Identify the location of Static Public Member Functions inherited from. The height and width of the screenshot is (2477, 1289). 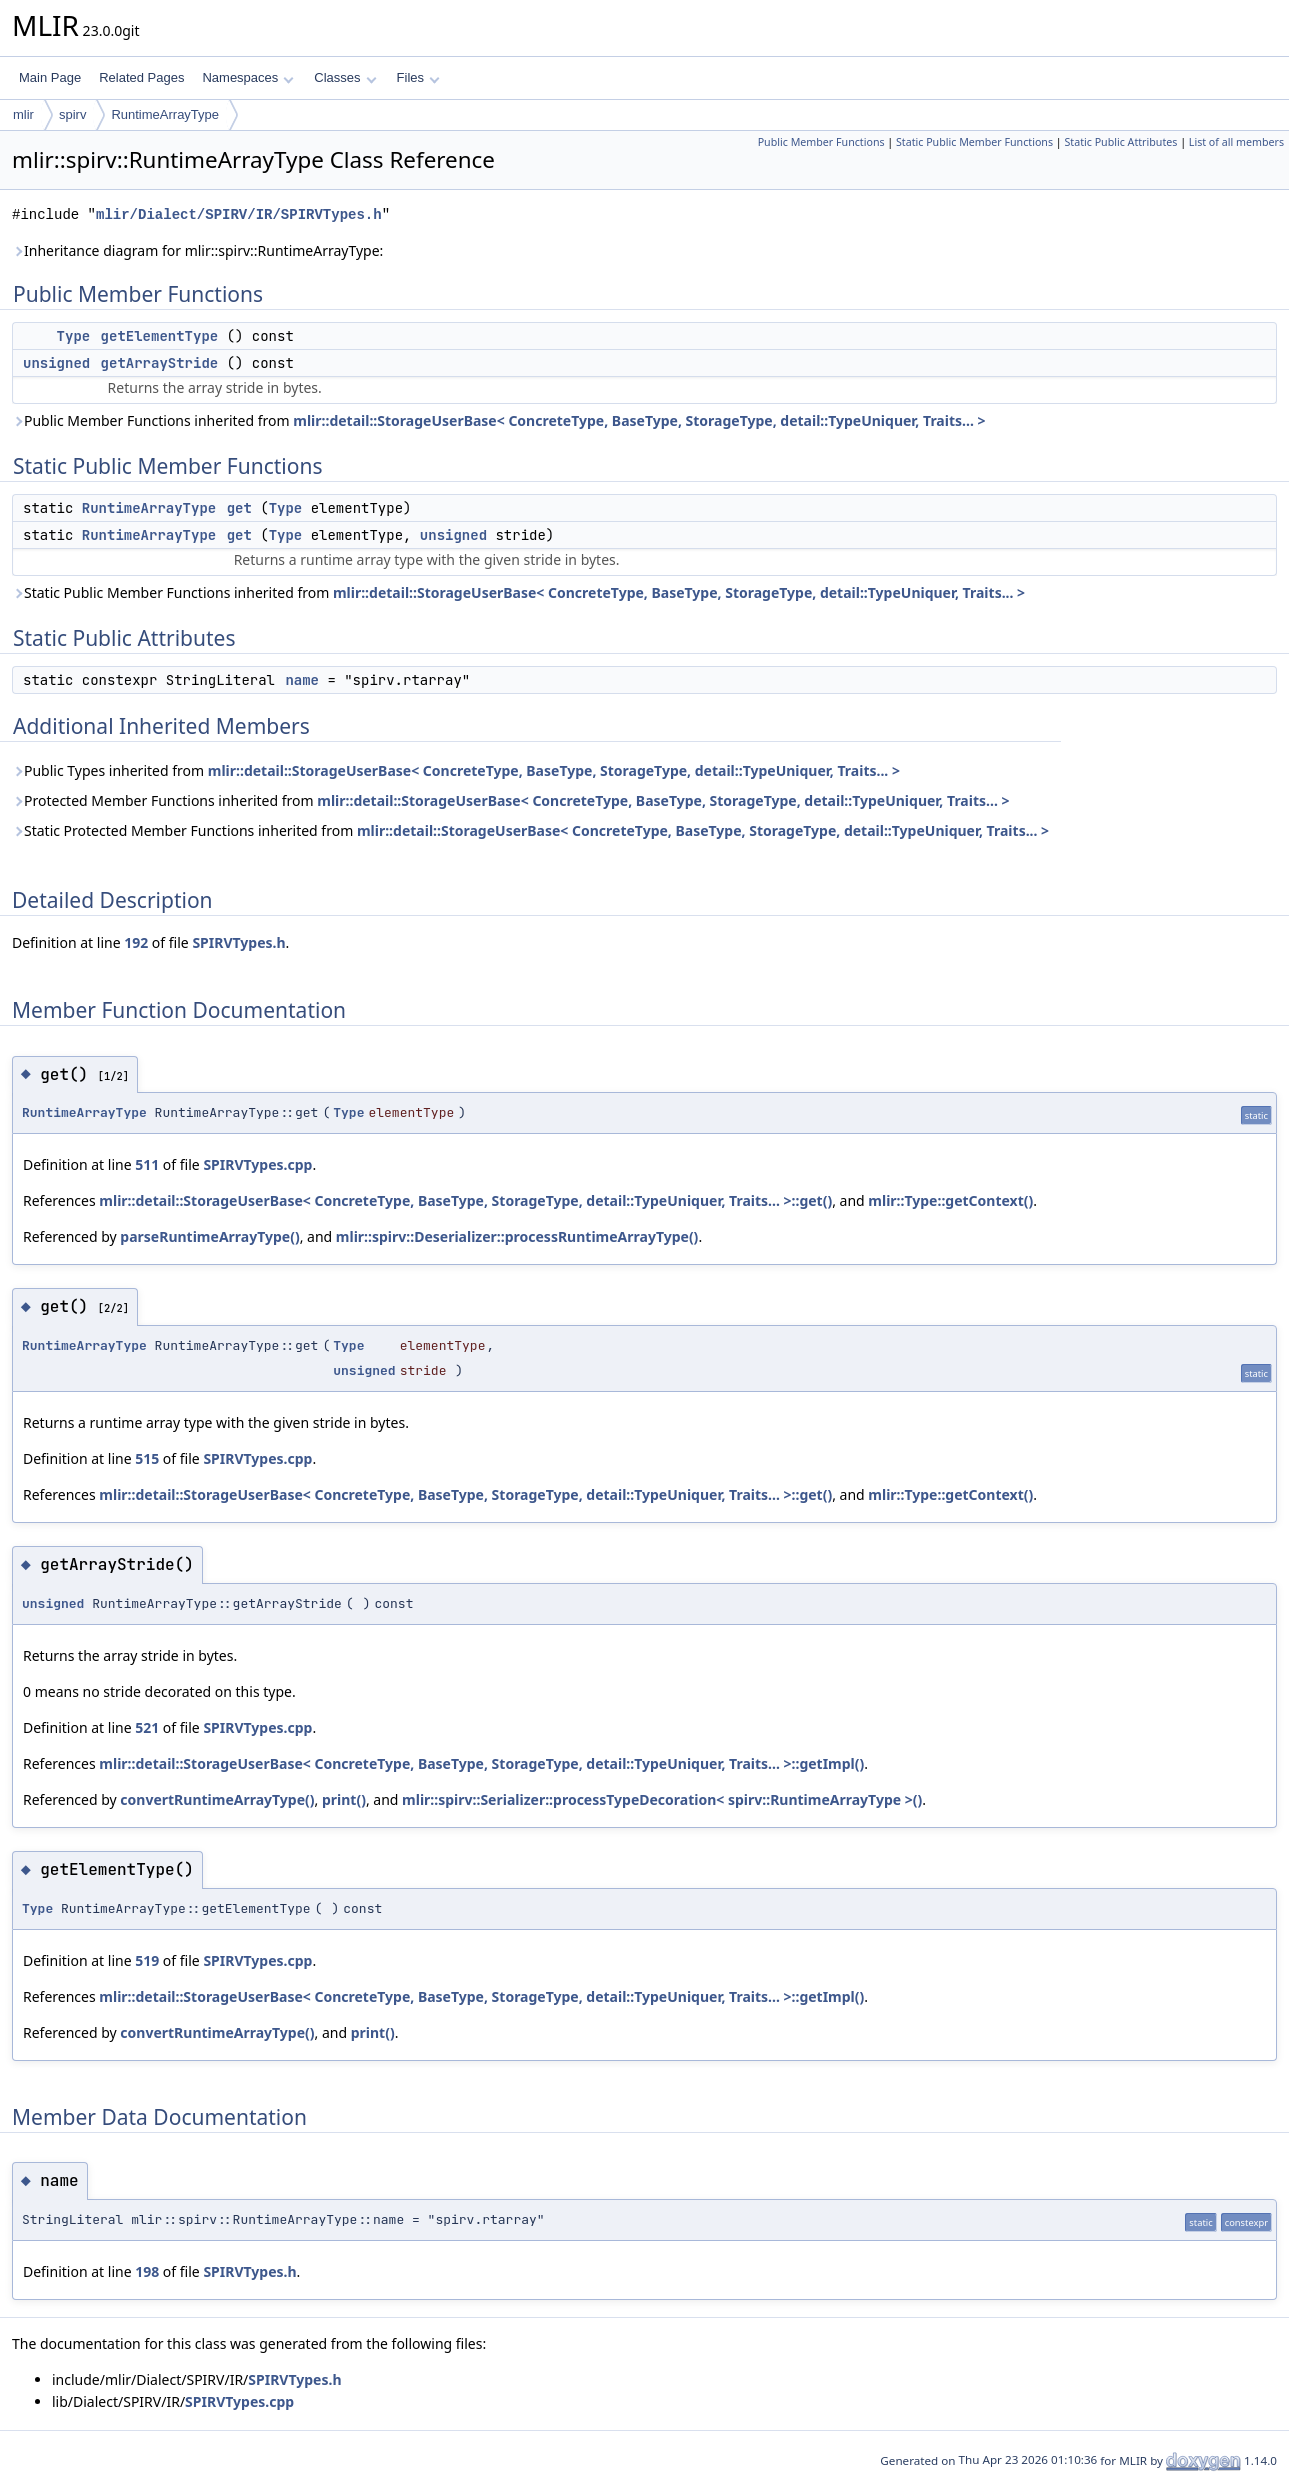
(518, 592).